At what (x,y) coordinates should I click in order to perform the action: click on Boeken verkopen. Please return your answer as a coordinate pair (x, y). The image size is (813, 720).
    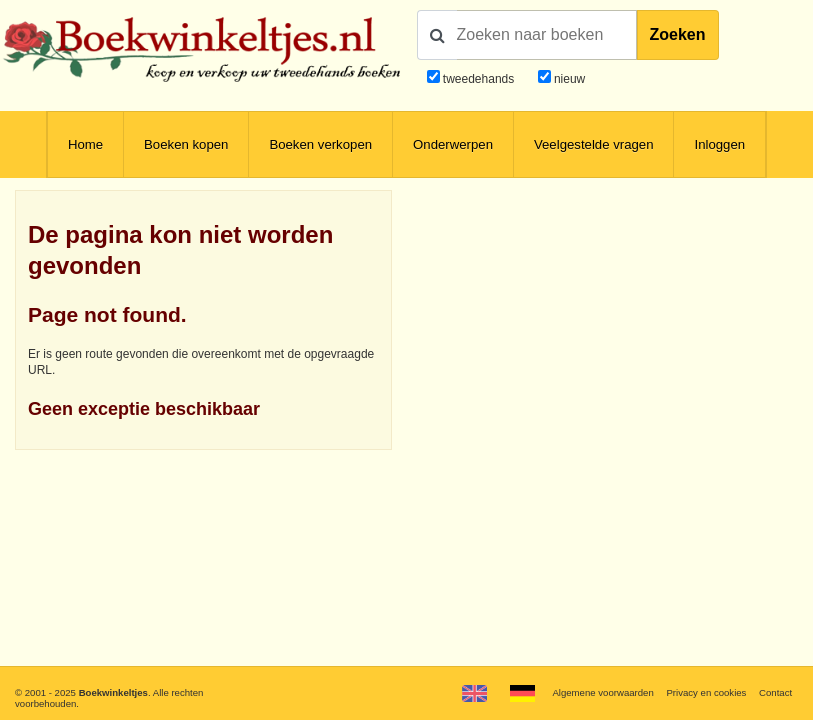
    Looking at the image, I should click on (320, 144).